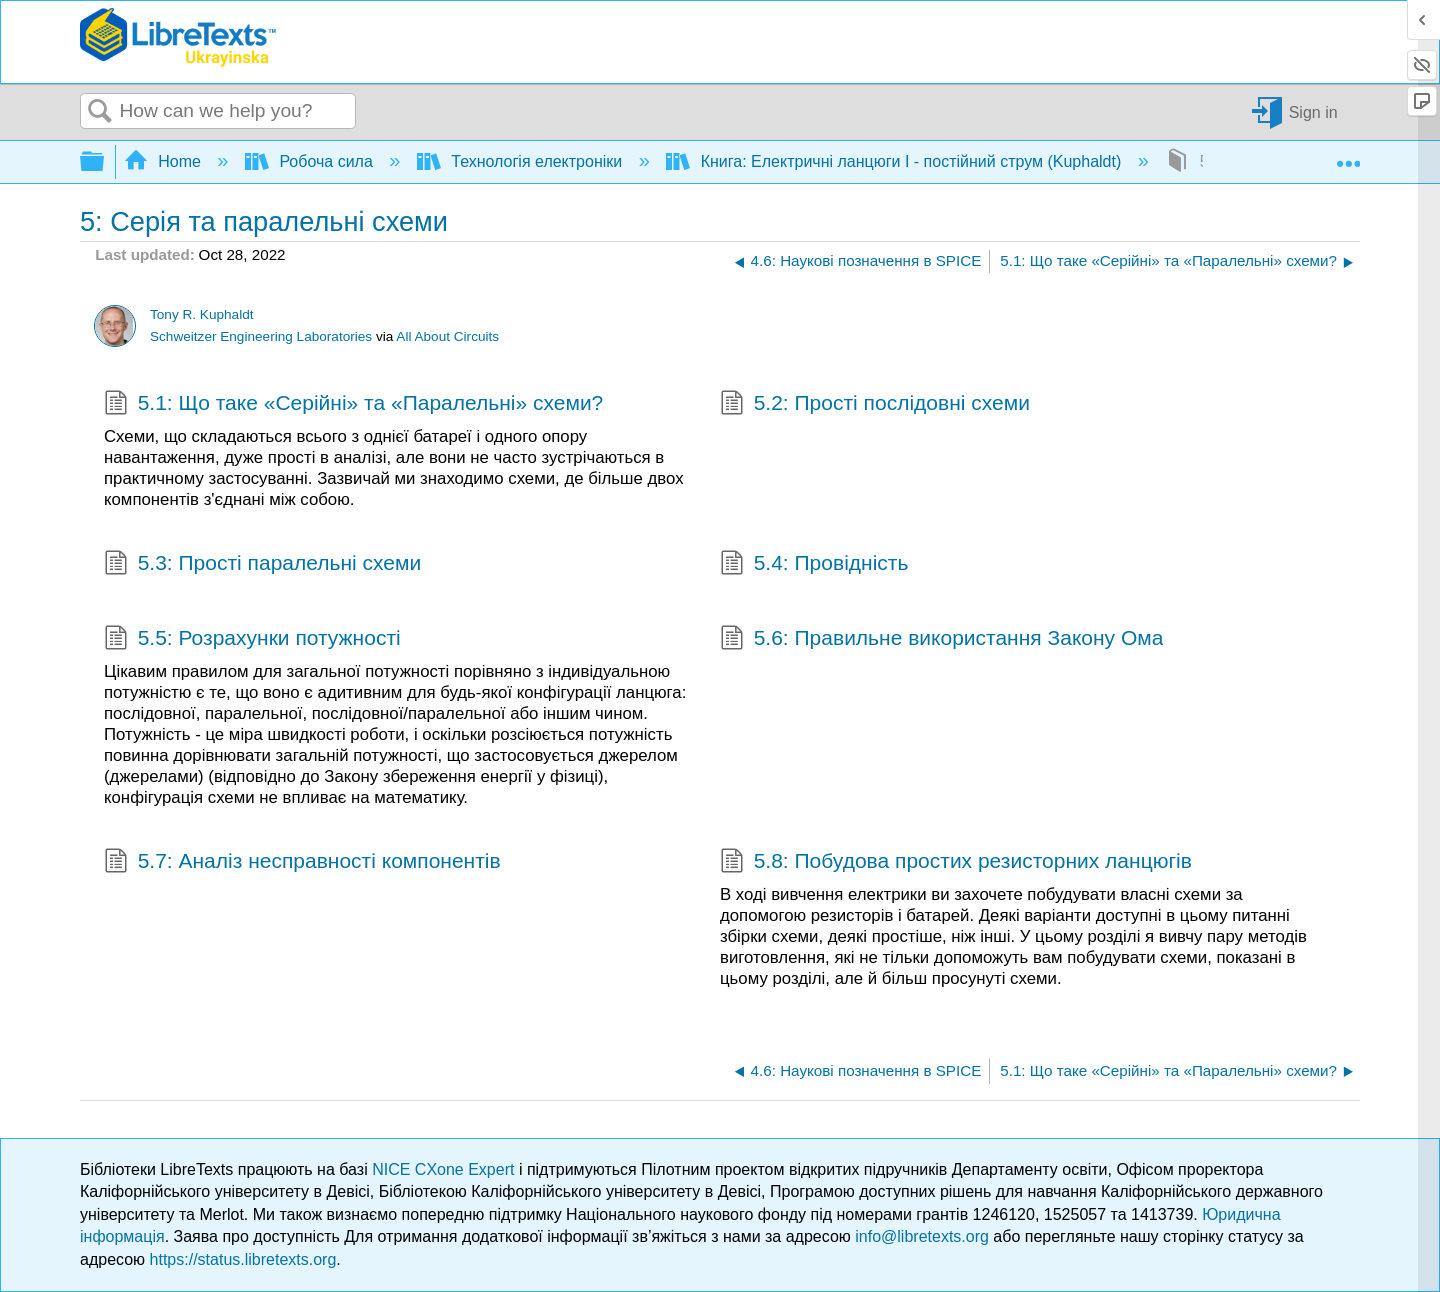 The width and height of the screenshot is (1440, 1292). I want to click on 5.5: Розрахунки потужності, so click(252, 640).